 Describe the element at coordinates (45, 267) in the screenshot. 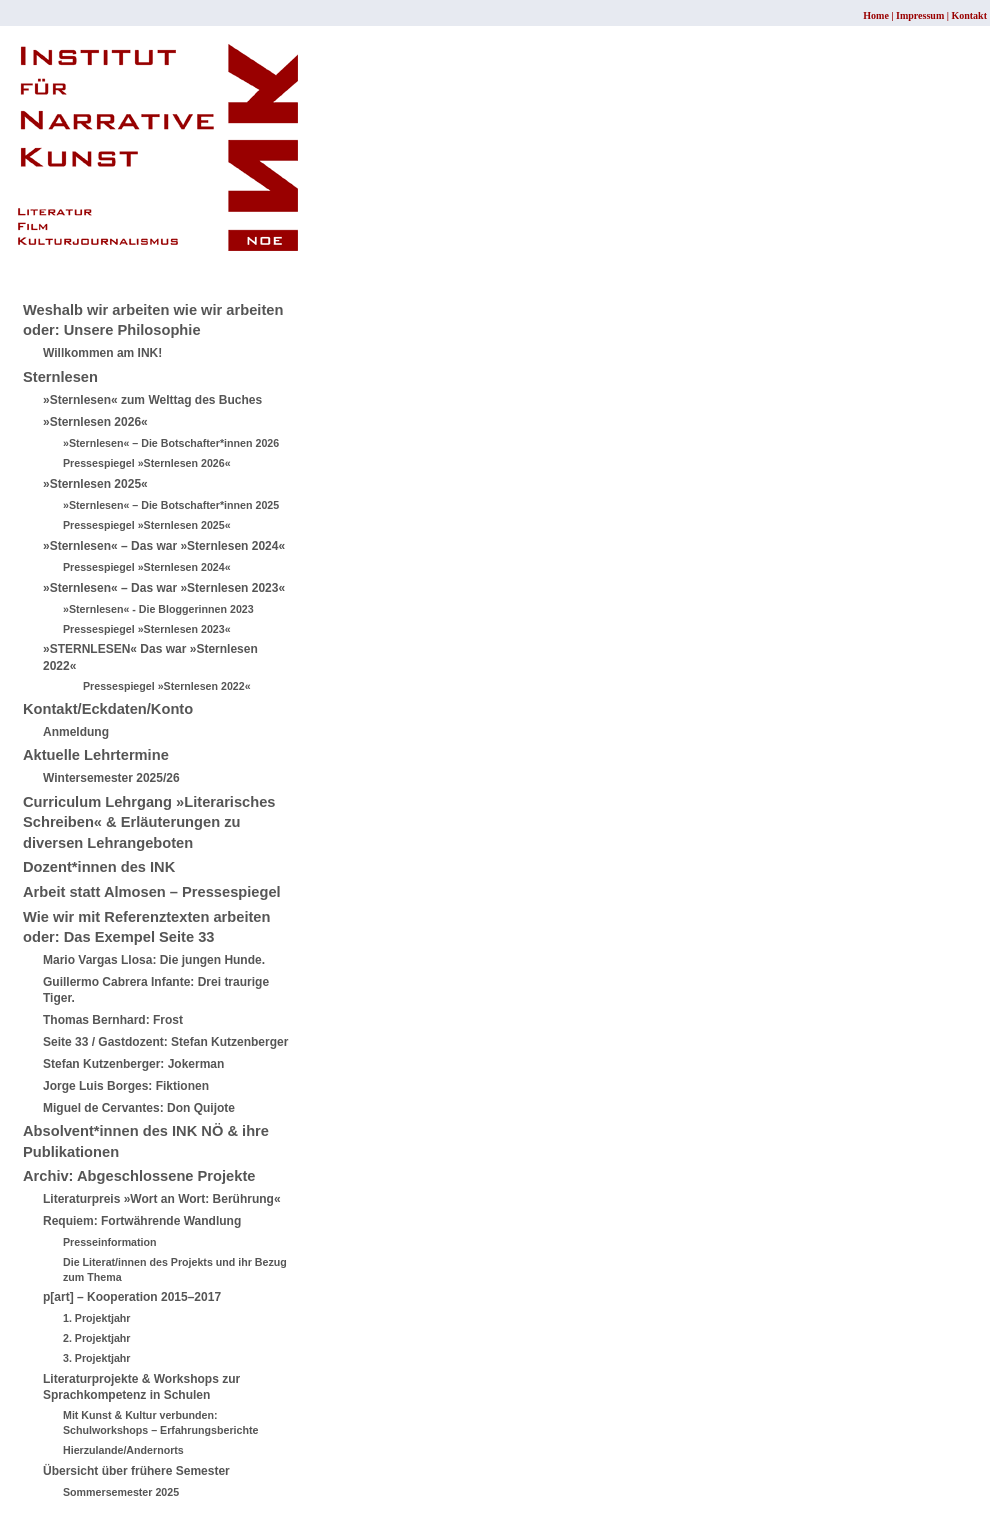

I see `Sitemap` at that location.